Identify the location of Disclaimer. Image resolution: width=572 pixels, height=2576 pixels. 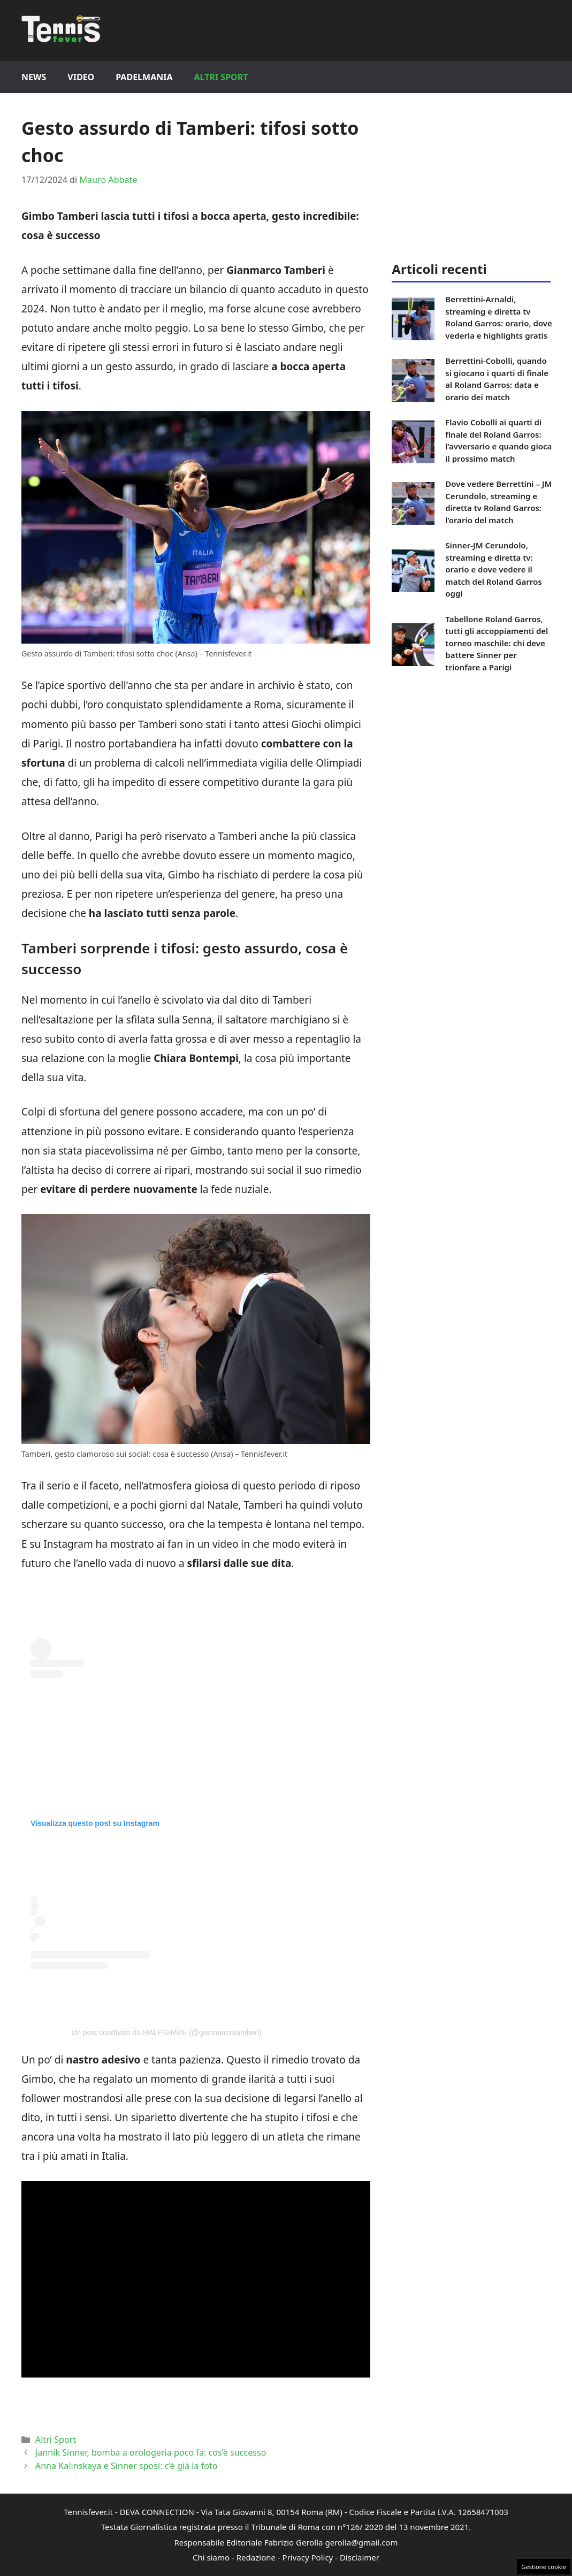
(359, 2557).